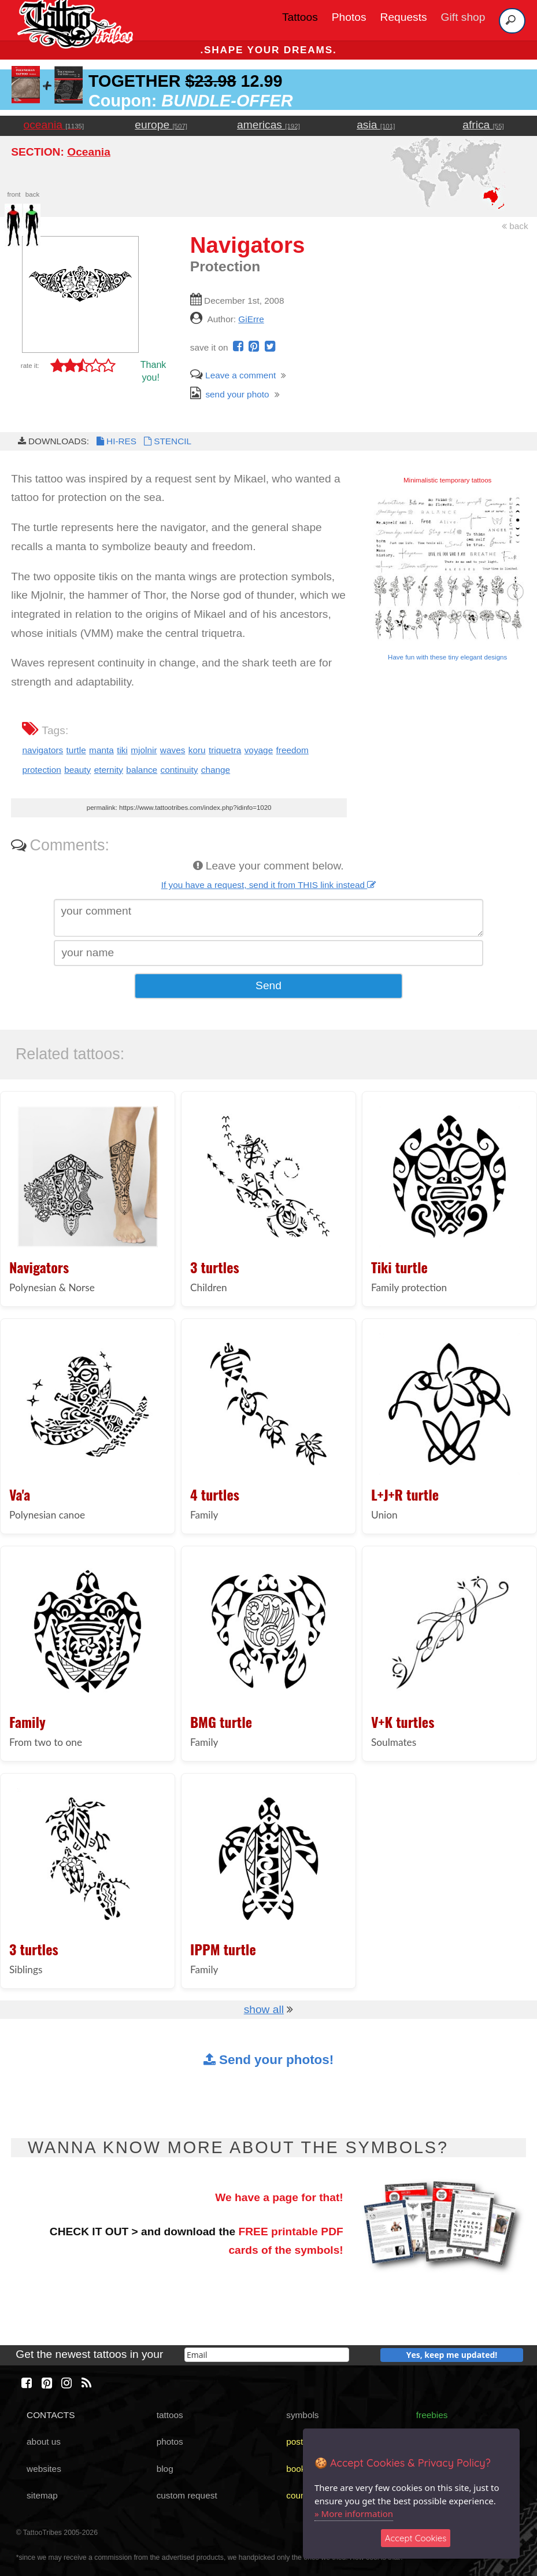 This screenshot has height=2576, width=537. What do you see at coordinates (165, 2469) in the screenshot?
I see `blog` at bounding box center [165, 2469].